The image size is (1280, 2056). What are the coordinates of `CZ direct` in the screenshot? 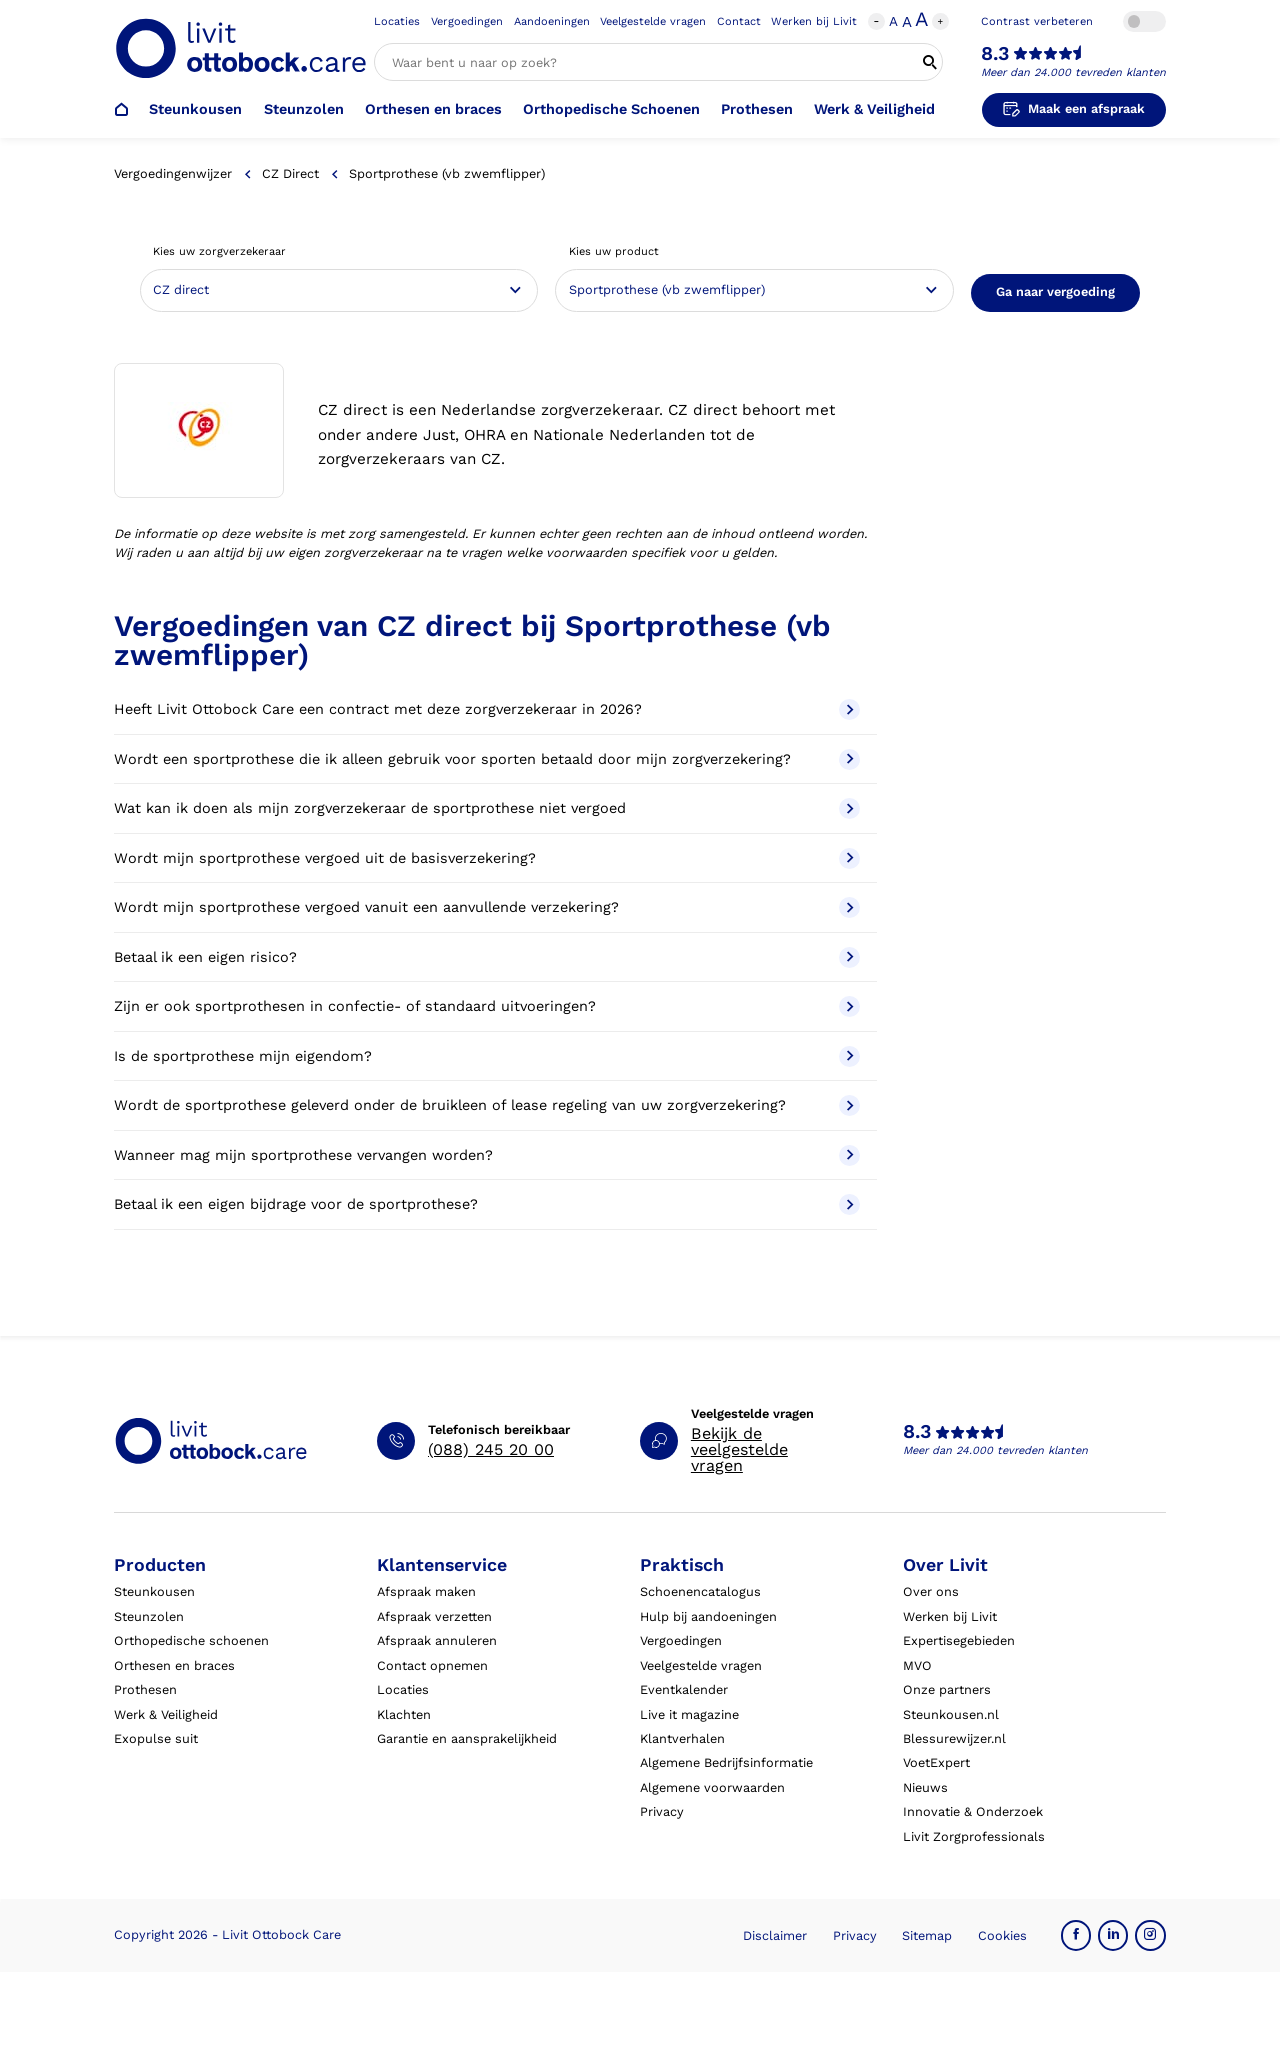 It's located at (290, 173).